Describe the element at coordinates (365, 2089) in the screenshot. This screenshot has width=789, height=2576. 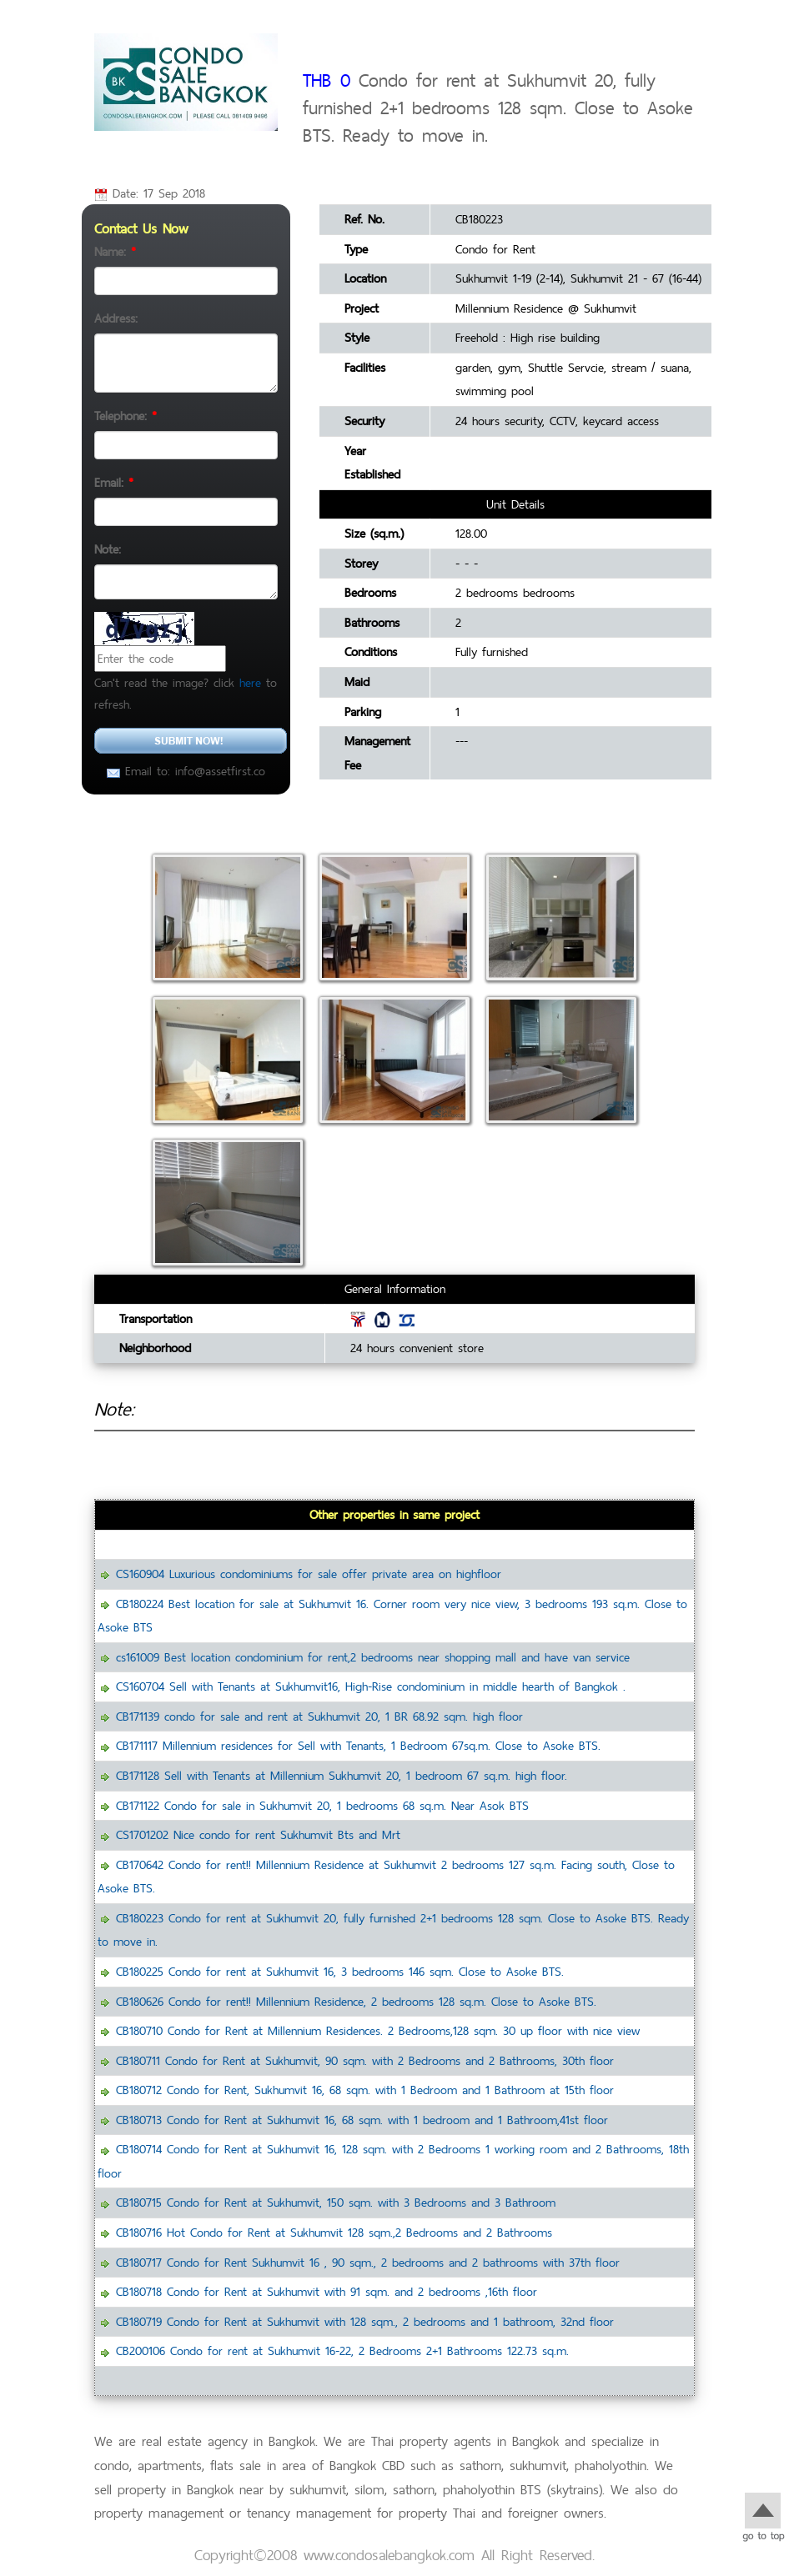
I see `CB180712 Condo for Rent, Sukhumvit 16, 68 sqm. with 1 Bedroom and 1 Bathroom at 15th floor` at that location.